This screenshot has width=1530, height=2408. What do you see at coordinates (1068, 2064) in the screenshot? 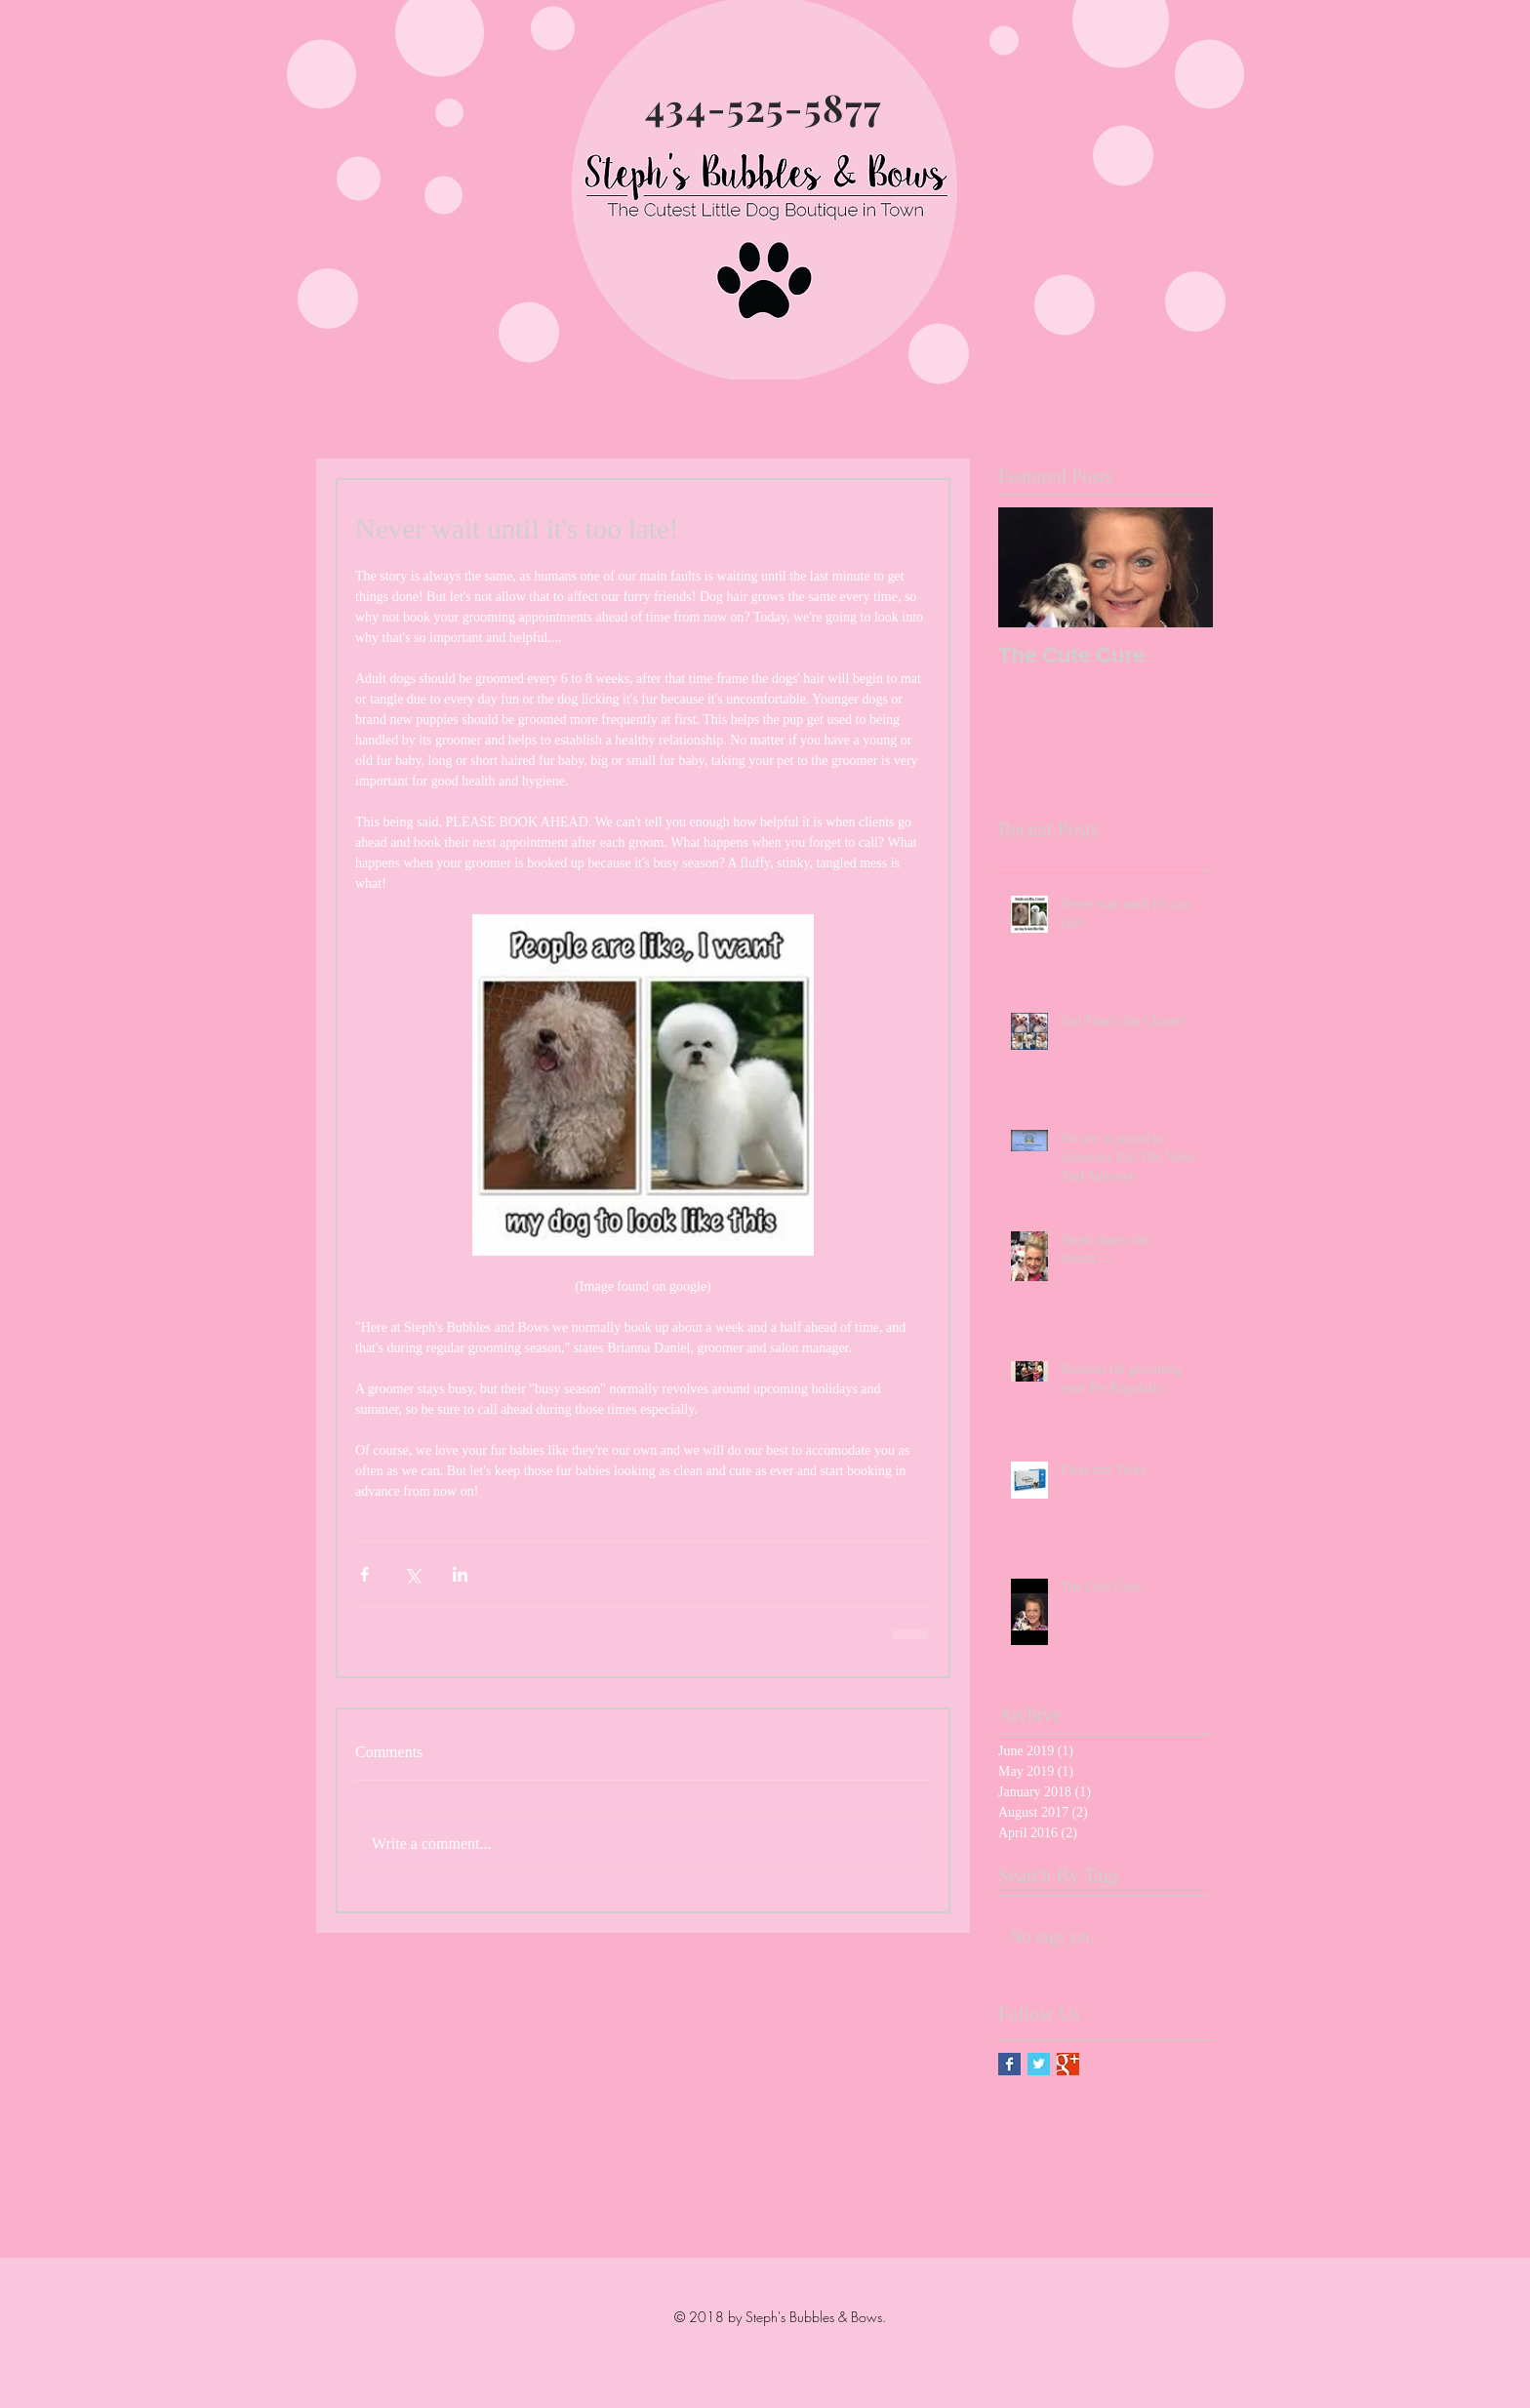
I see `[Google+ Basic Square]` at bounding box center [1068, 2064].